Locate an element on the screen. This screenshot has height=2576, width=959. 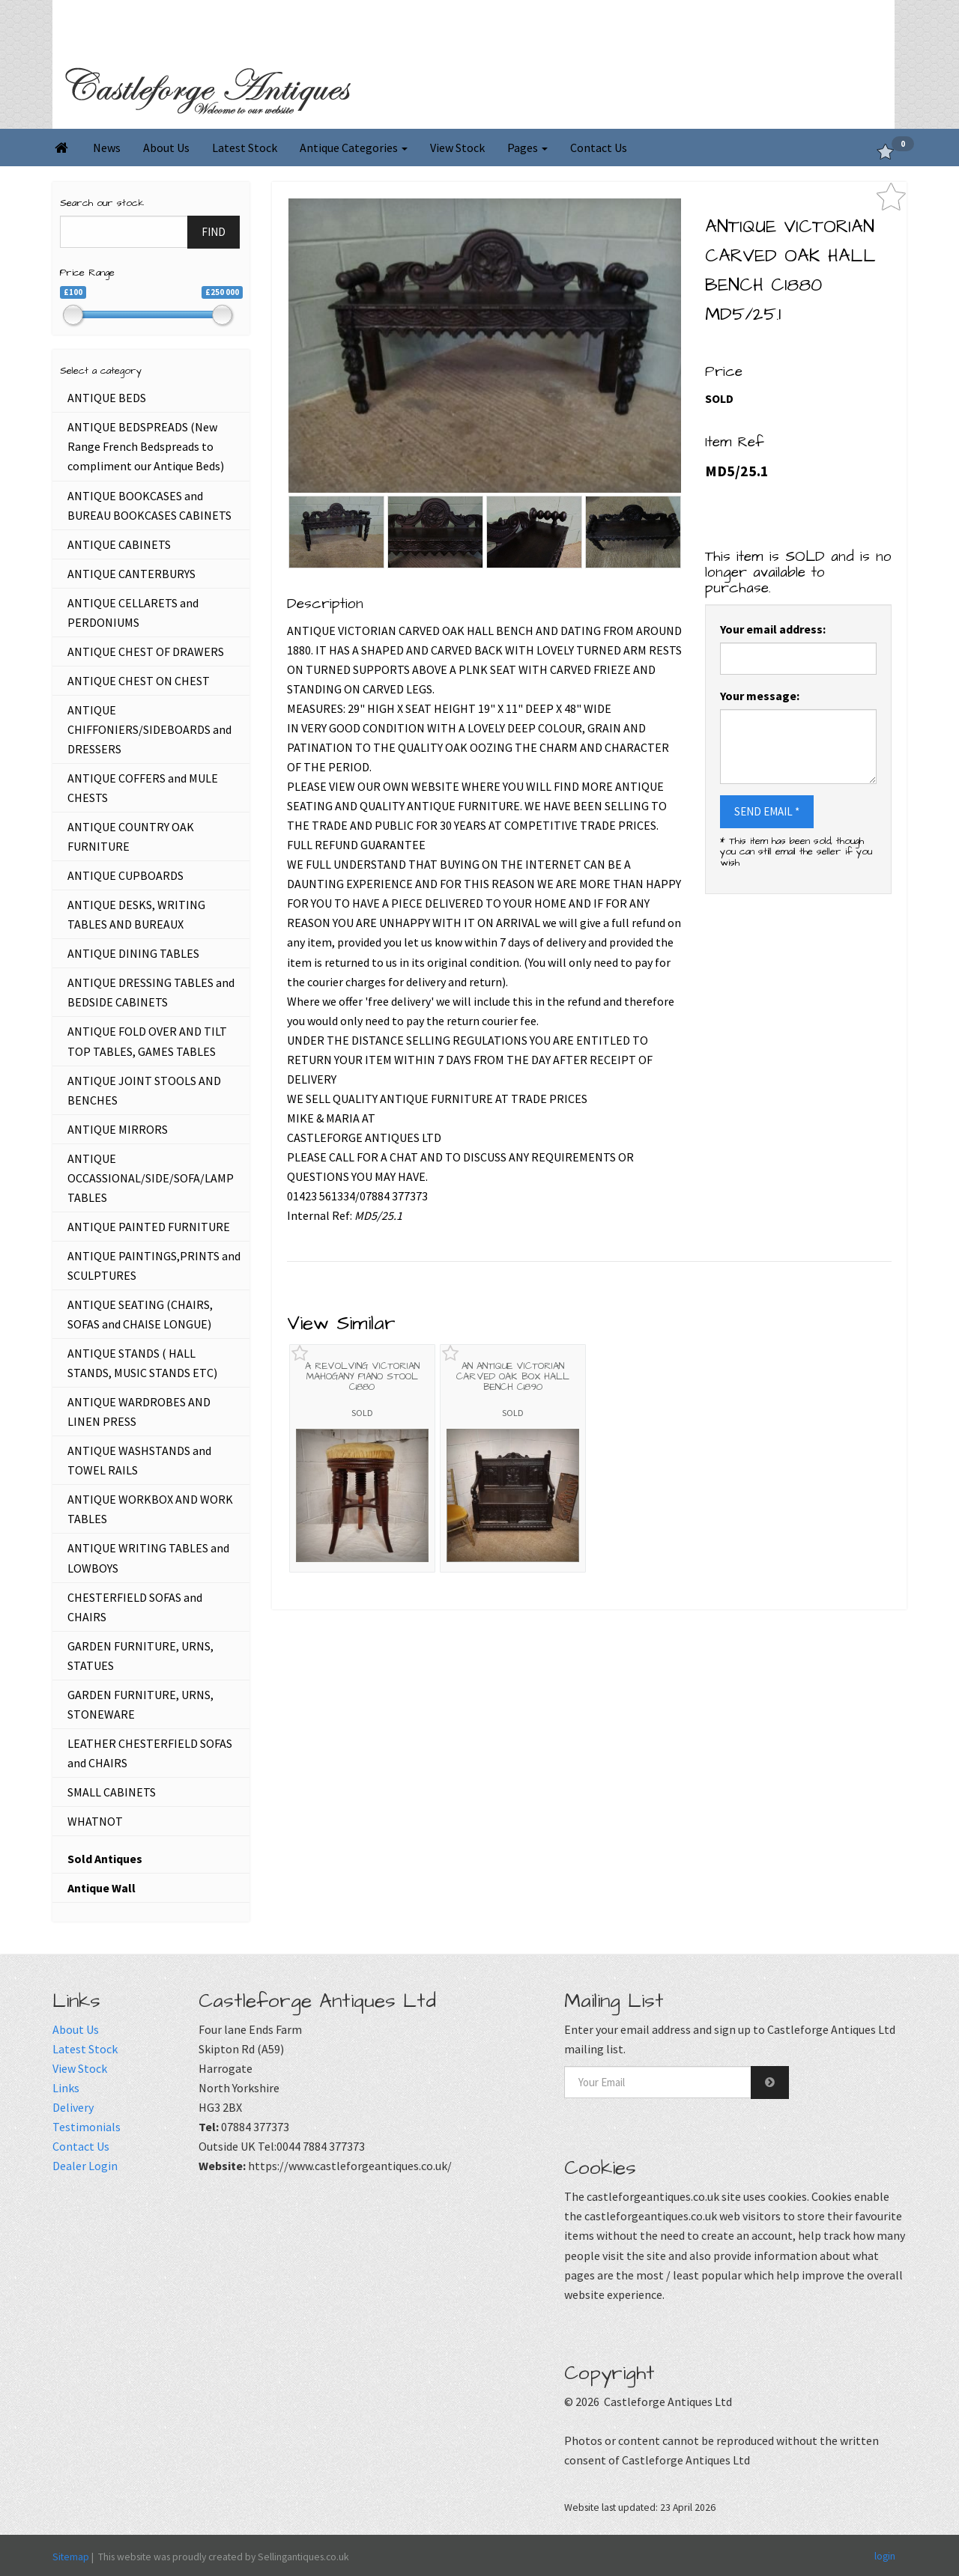
Sitemap is located at coordinates (70, 2556).